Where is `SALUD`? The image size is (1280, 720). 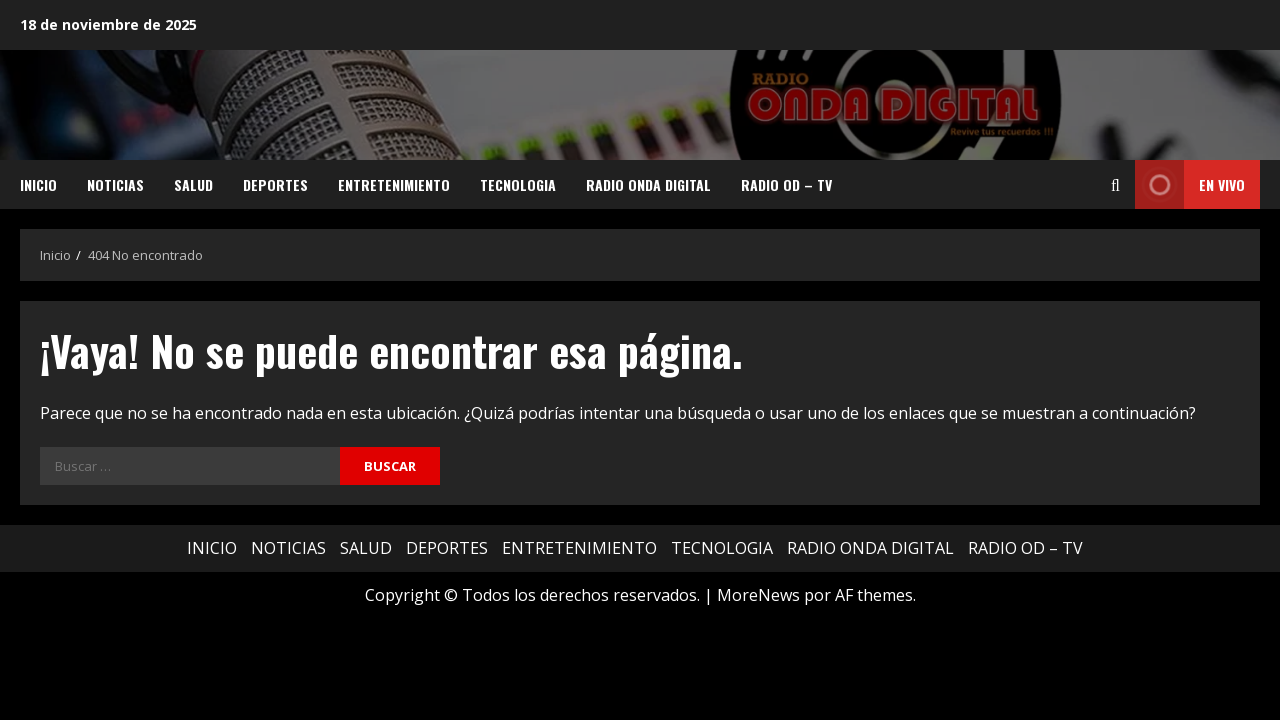
SALUD is located at coordinates (193, 184).